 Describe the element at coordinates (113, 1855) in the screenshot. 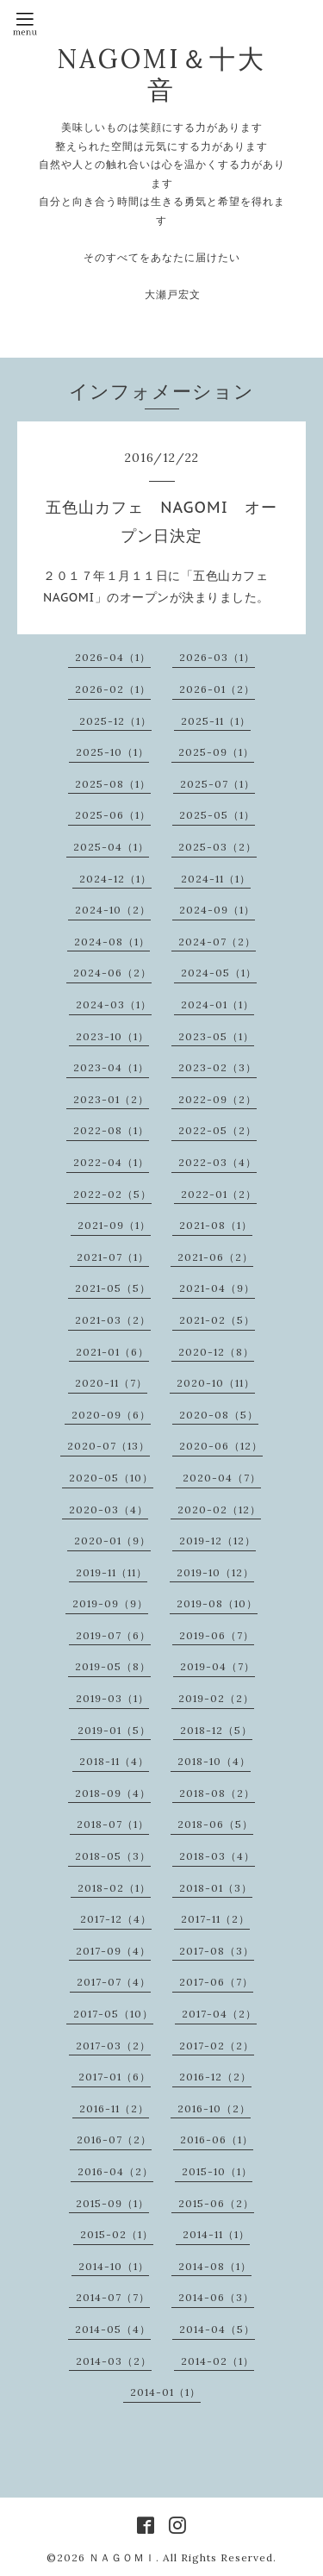

I see `2018-05（3）` at that location.